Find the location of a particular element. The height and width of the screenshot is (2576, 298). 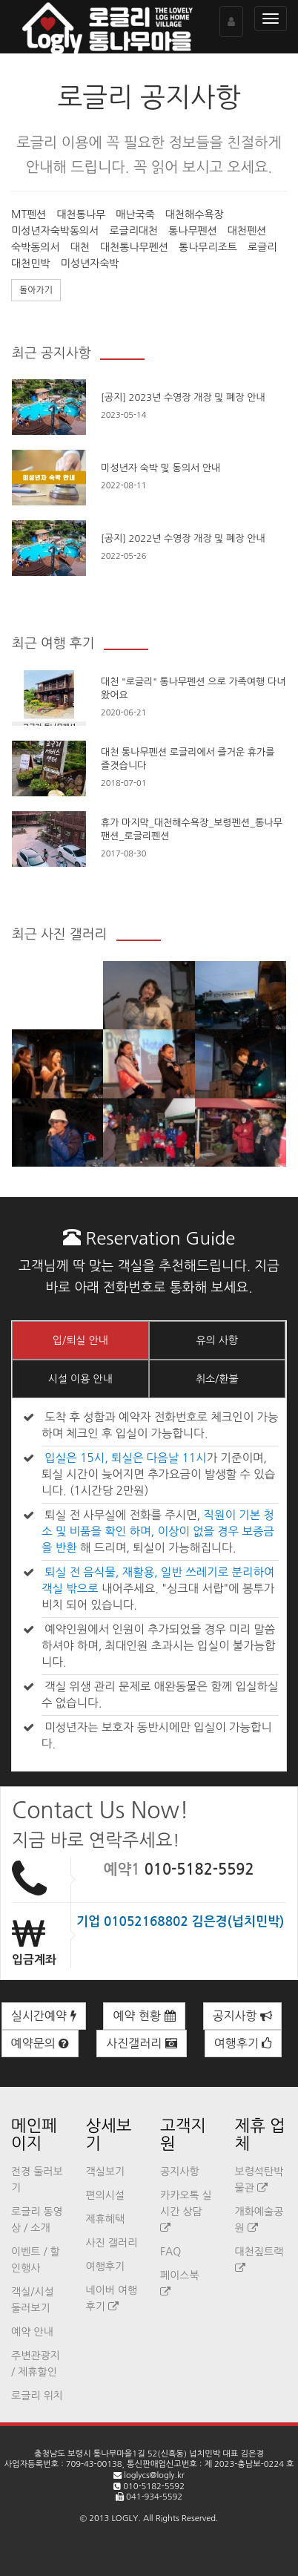

로글리 위치 is located at coordinates (37, 2395).